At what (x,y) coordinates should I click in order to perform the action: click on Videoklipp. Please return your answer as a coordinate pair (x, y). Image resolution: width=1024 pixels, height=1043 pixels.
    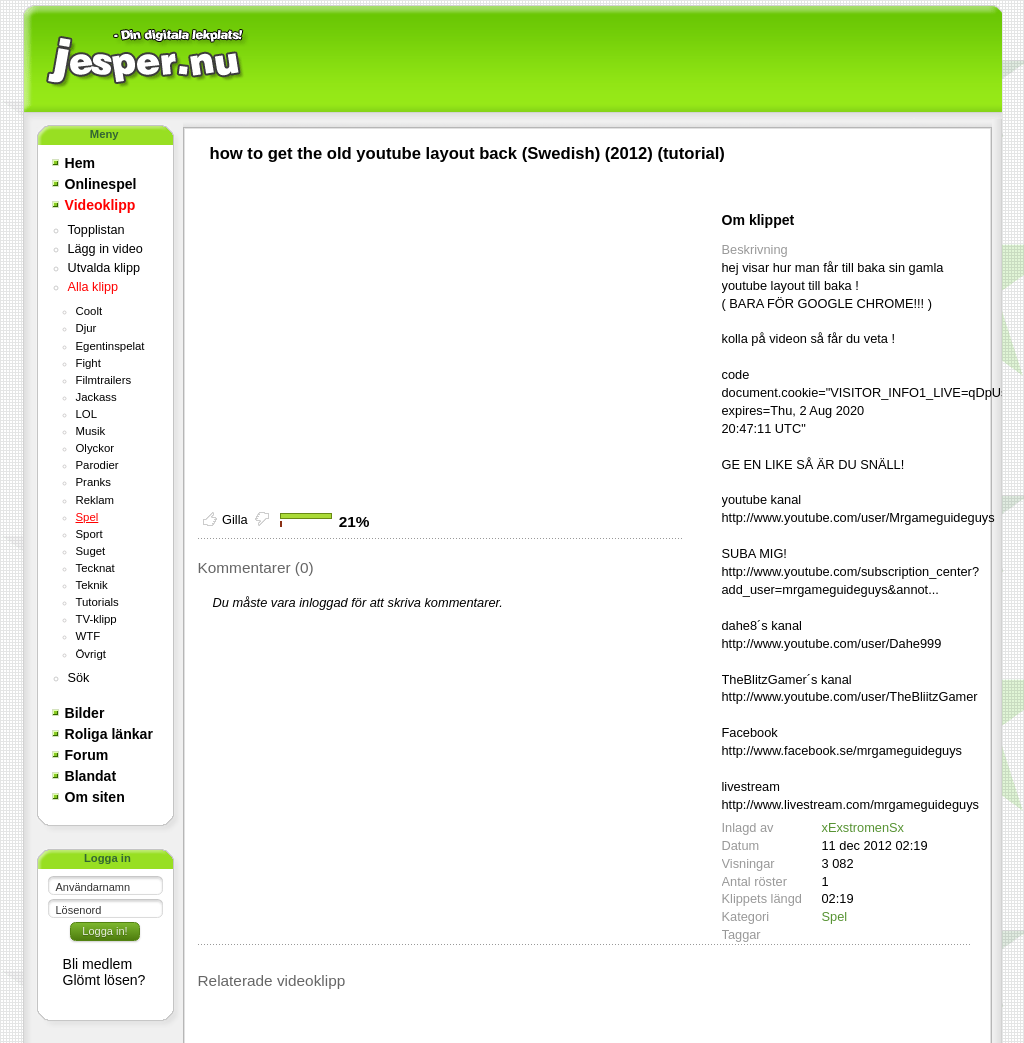
    Looking at the image, I should click on (100, 205).